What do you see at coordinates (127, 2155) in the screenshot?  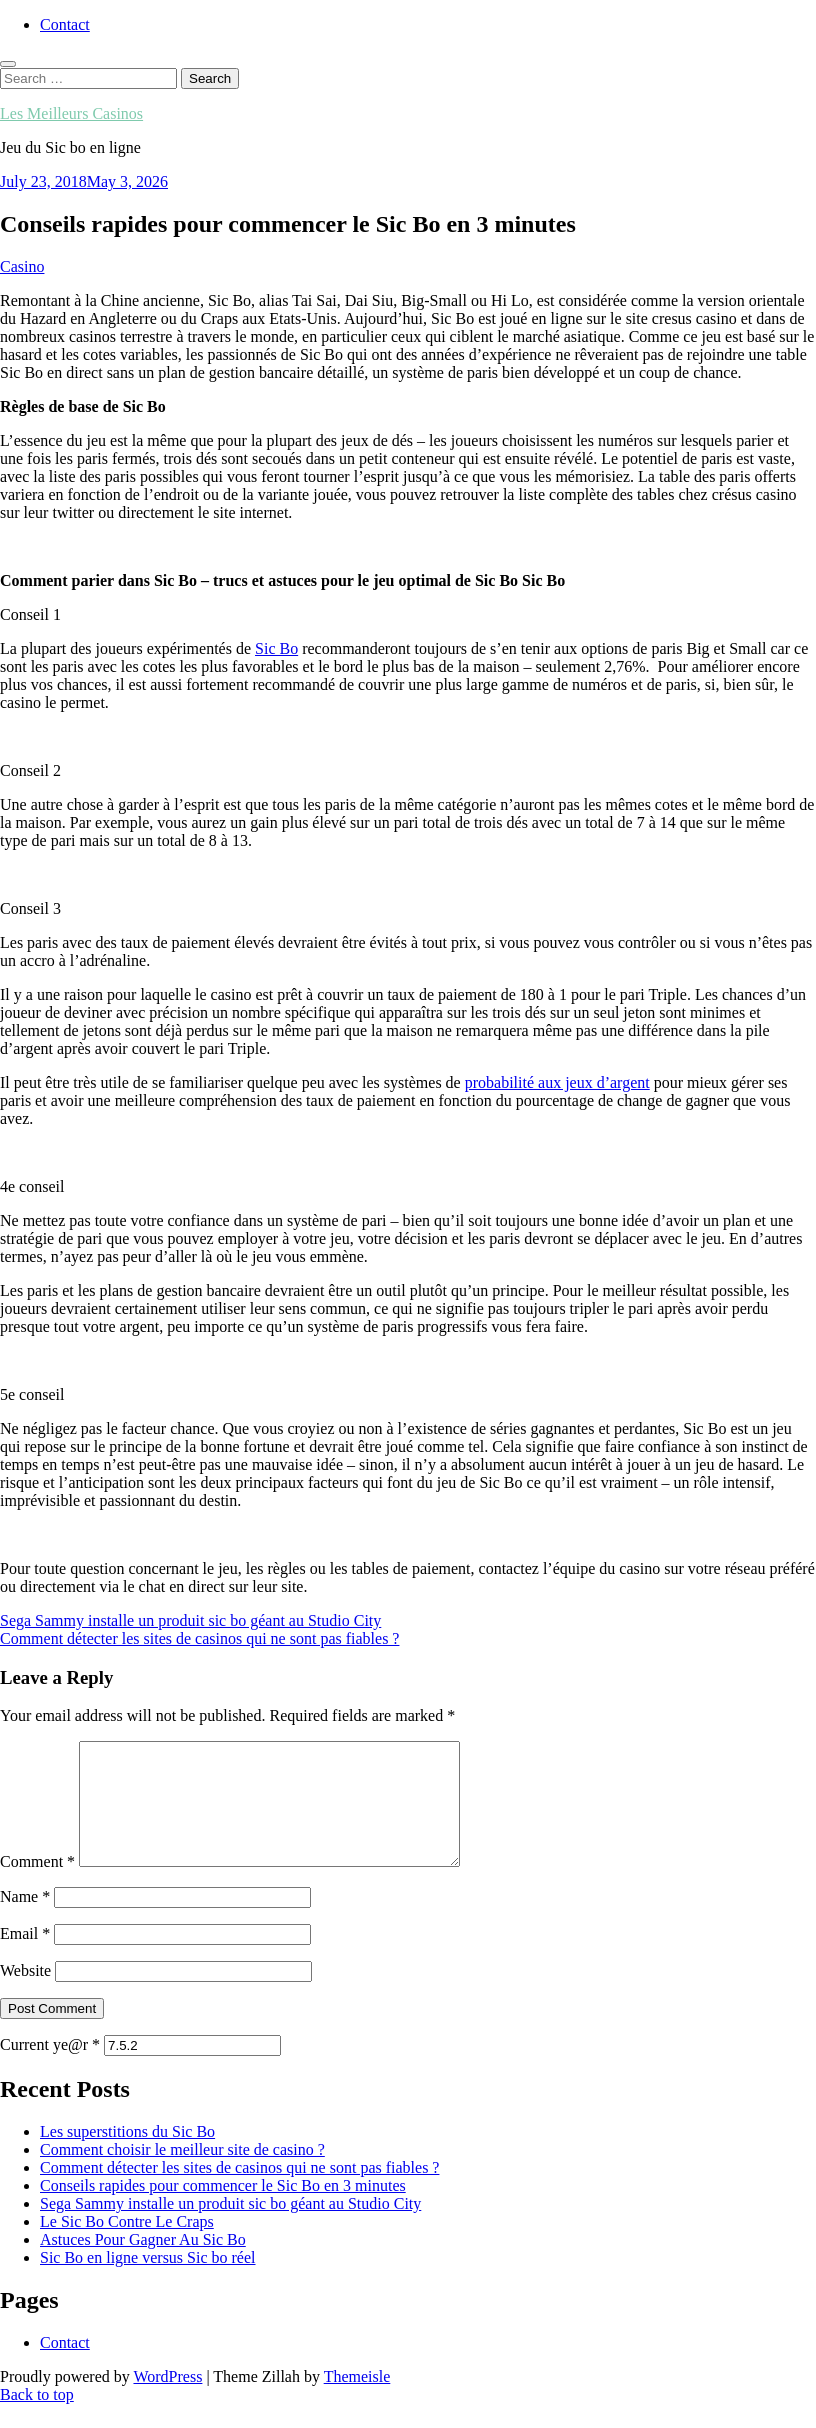 I see `Les superstitions du Sic Bo` at bounding box center [127, 2155].